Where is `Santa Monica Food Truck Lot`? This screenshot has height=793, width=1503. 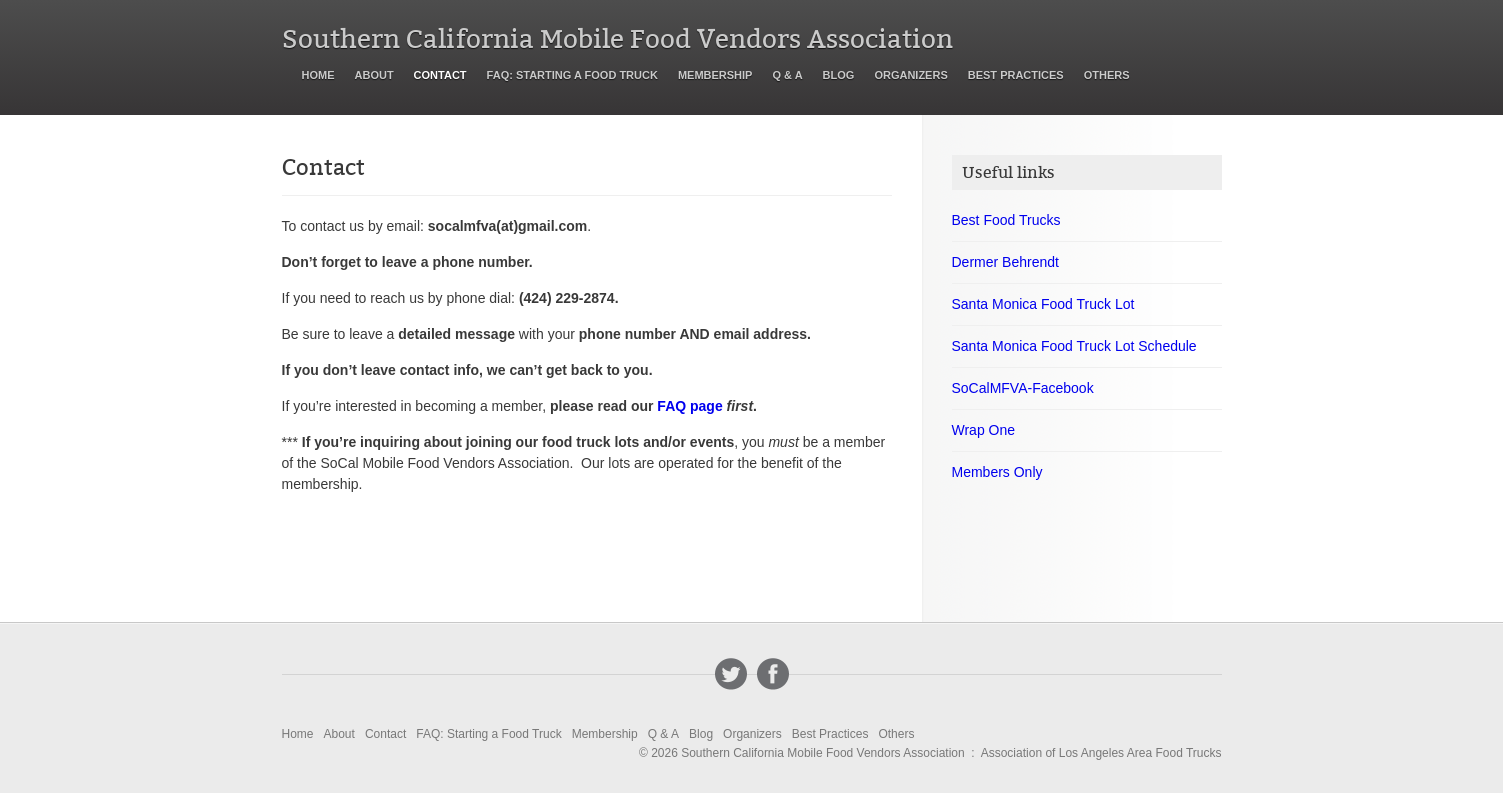 Santa Monica Food Truck Lot is located at coordinates (1043, 304).